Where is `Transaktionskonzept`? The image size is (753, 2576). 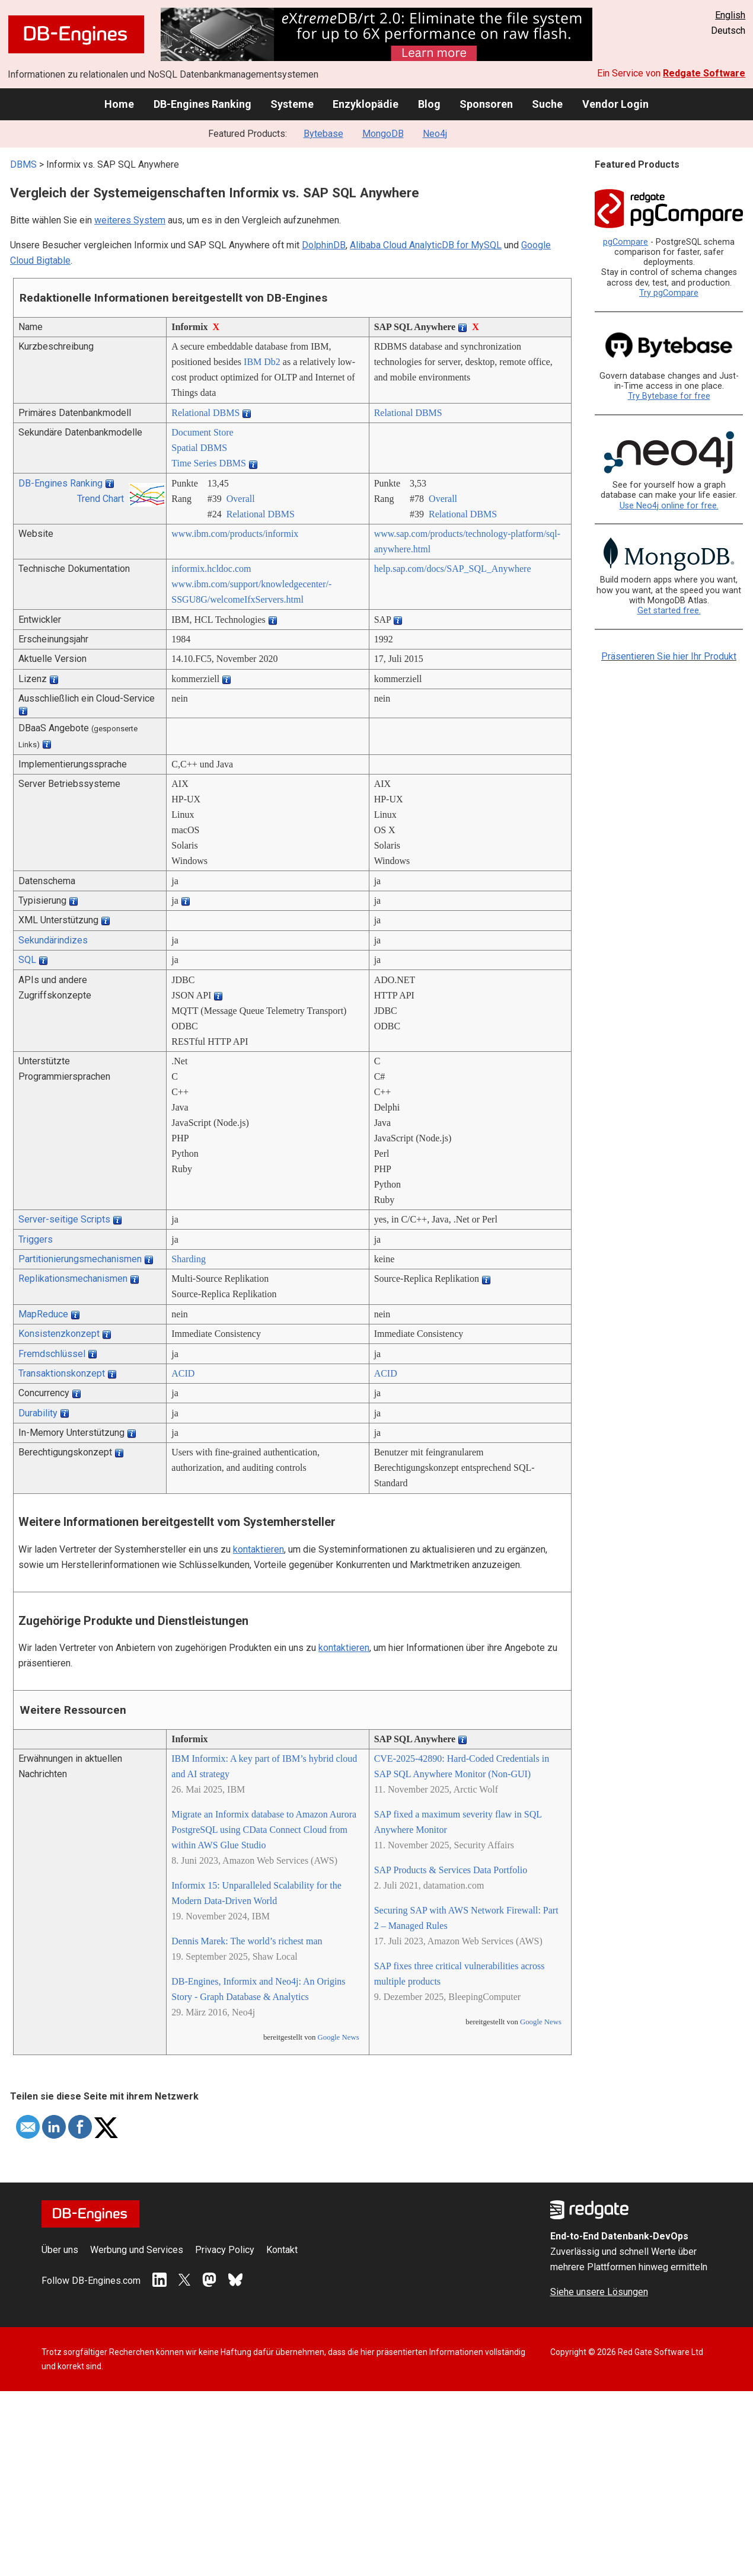 Transaktionskonzept is located at coordinates (61, 1373).